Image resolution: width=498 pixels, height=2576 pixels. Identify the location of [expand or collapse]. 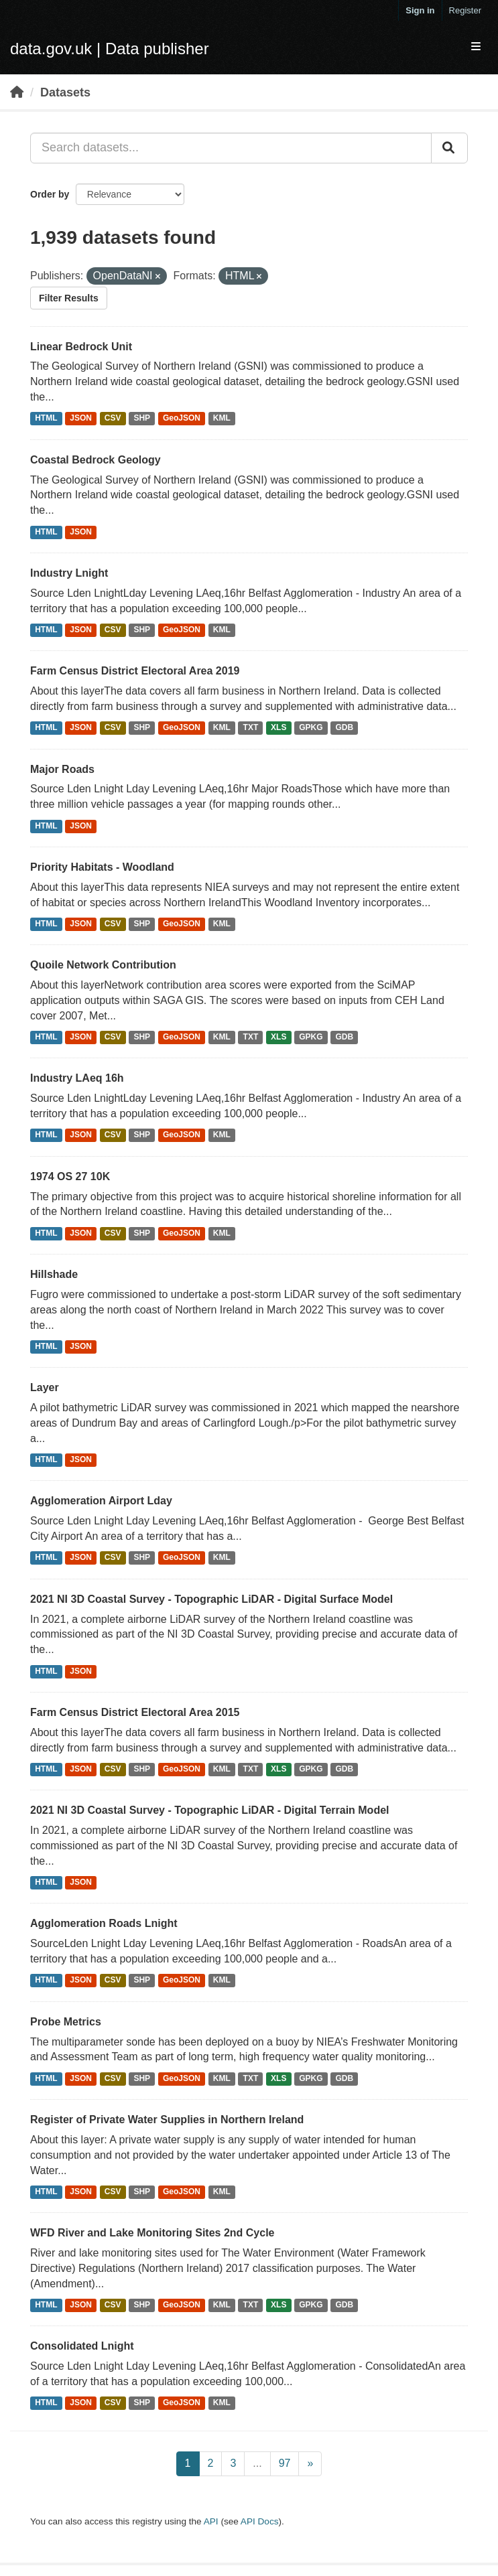
(476, 47).